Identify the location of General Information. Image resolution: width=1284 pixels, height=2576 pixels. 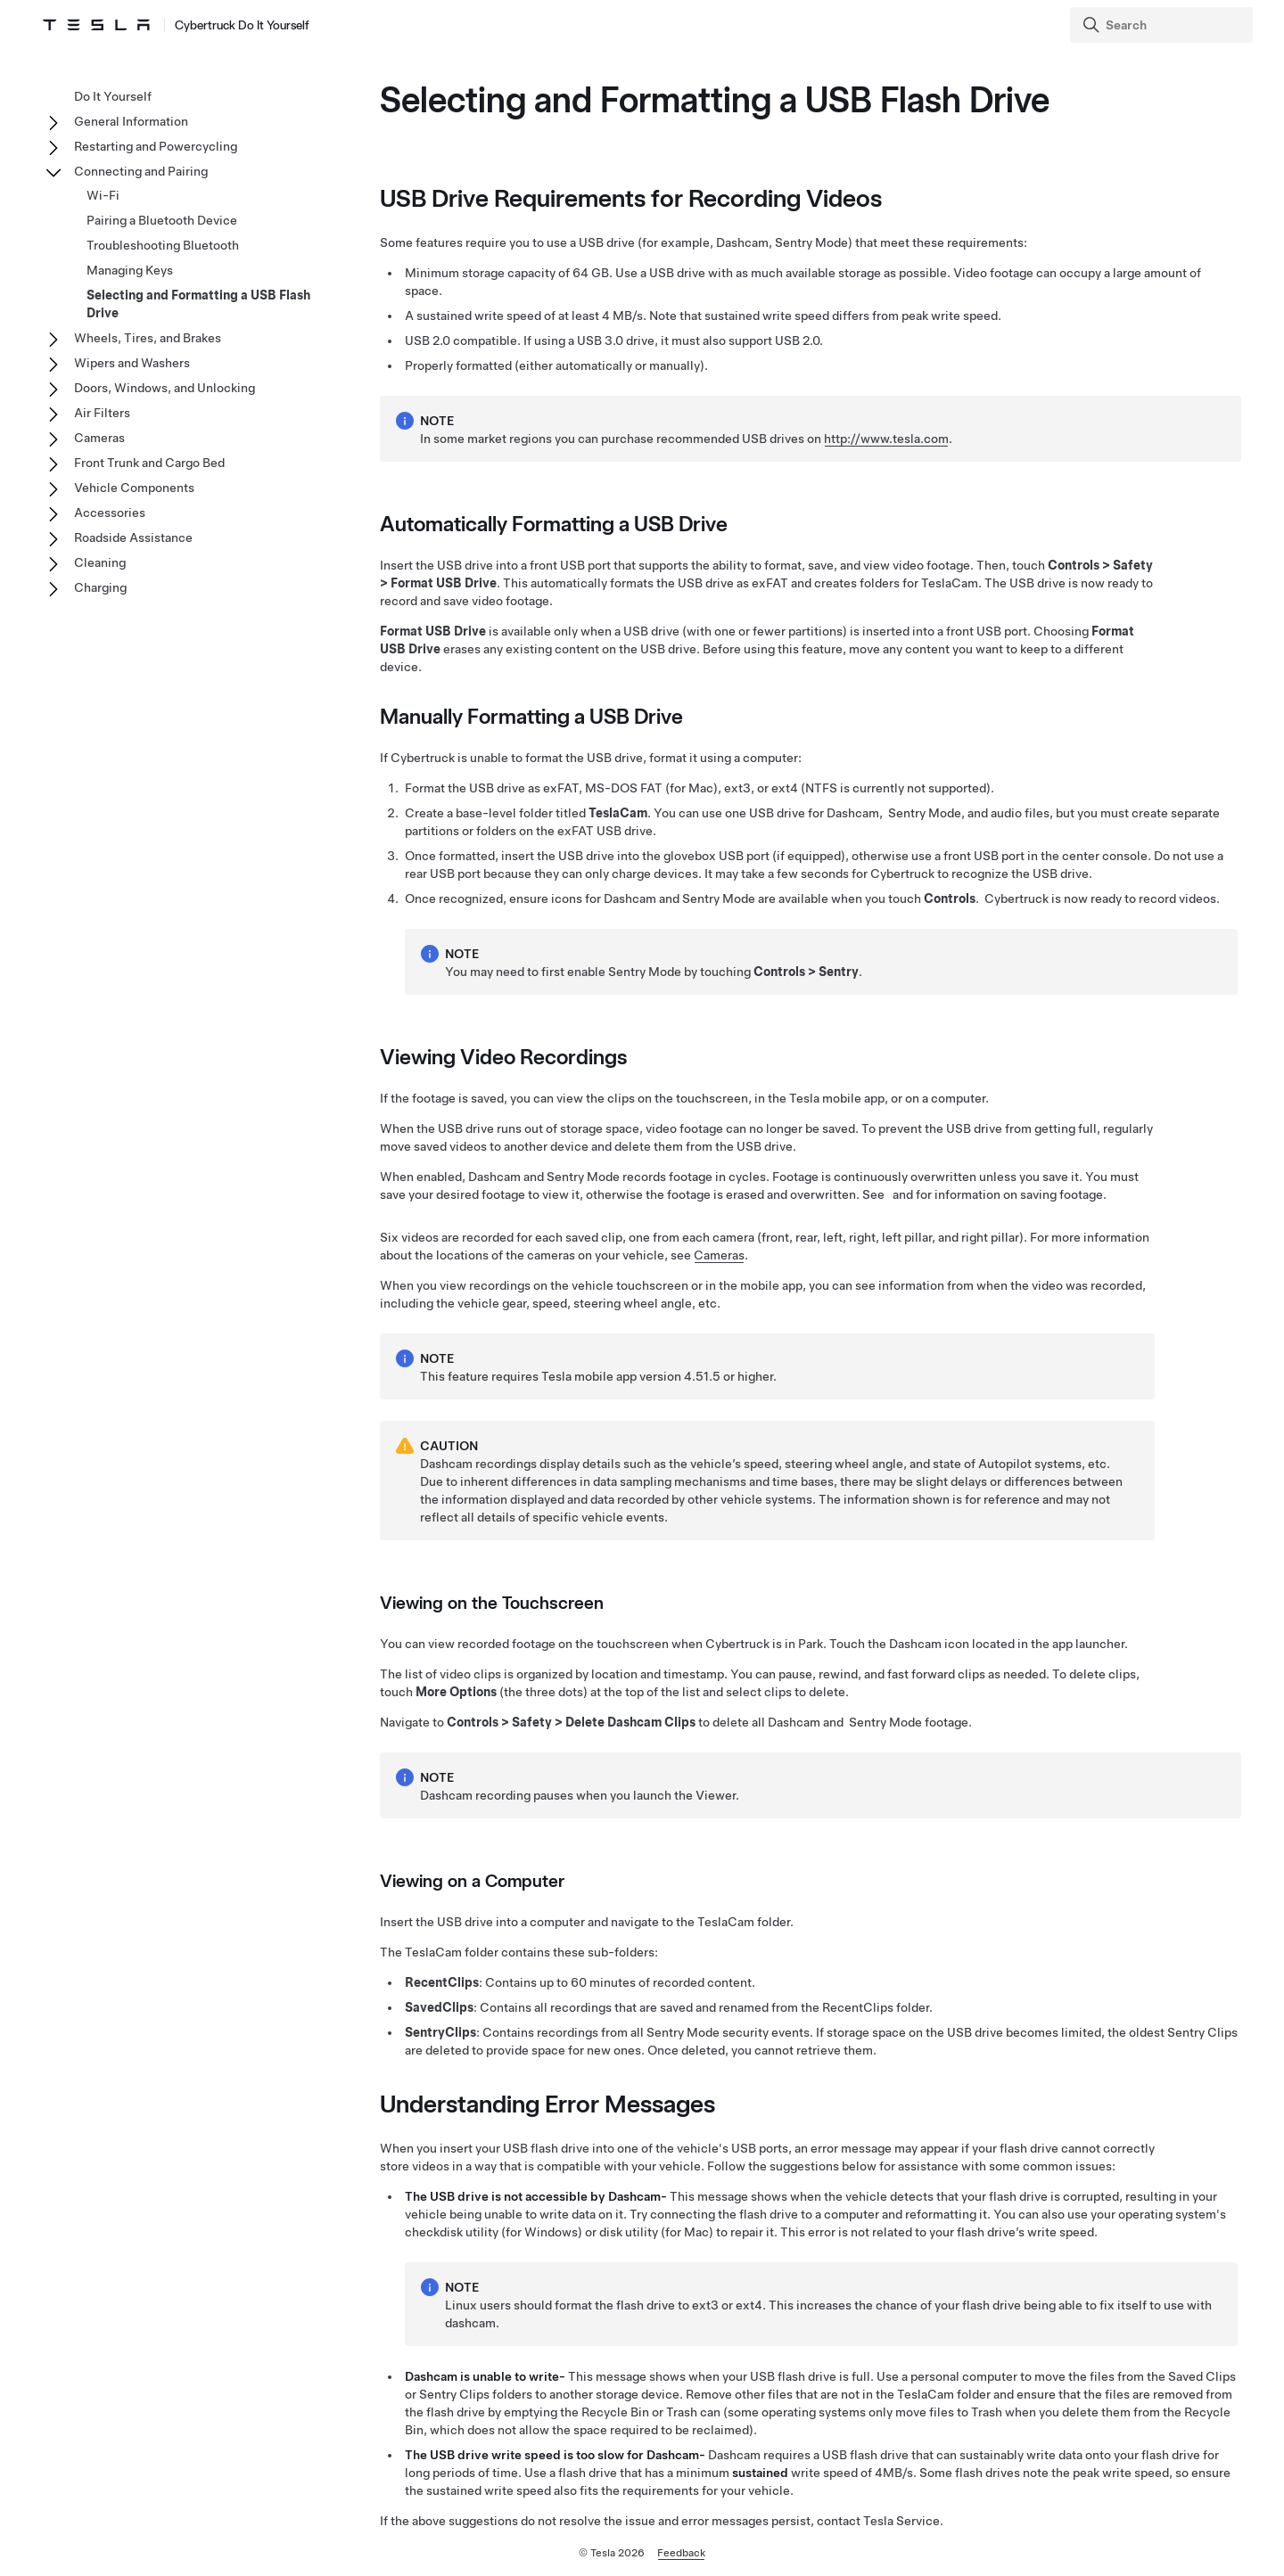
(131, 121).